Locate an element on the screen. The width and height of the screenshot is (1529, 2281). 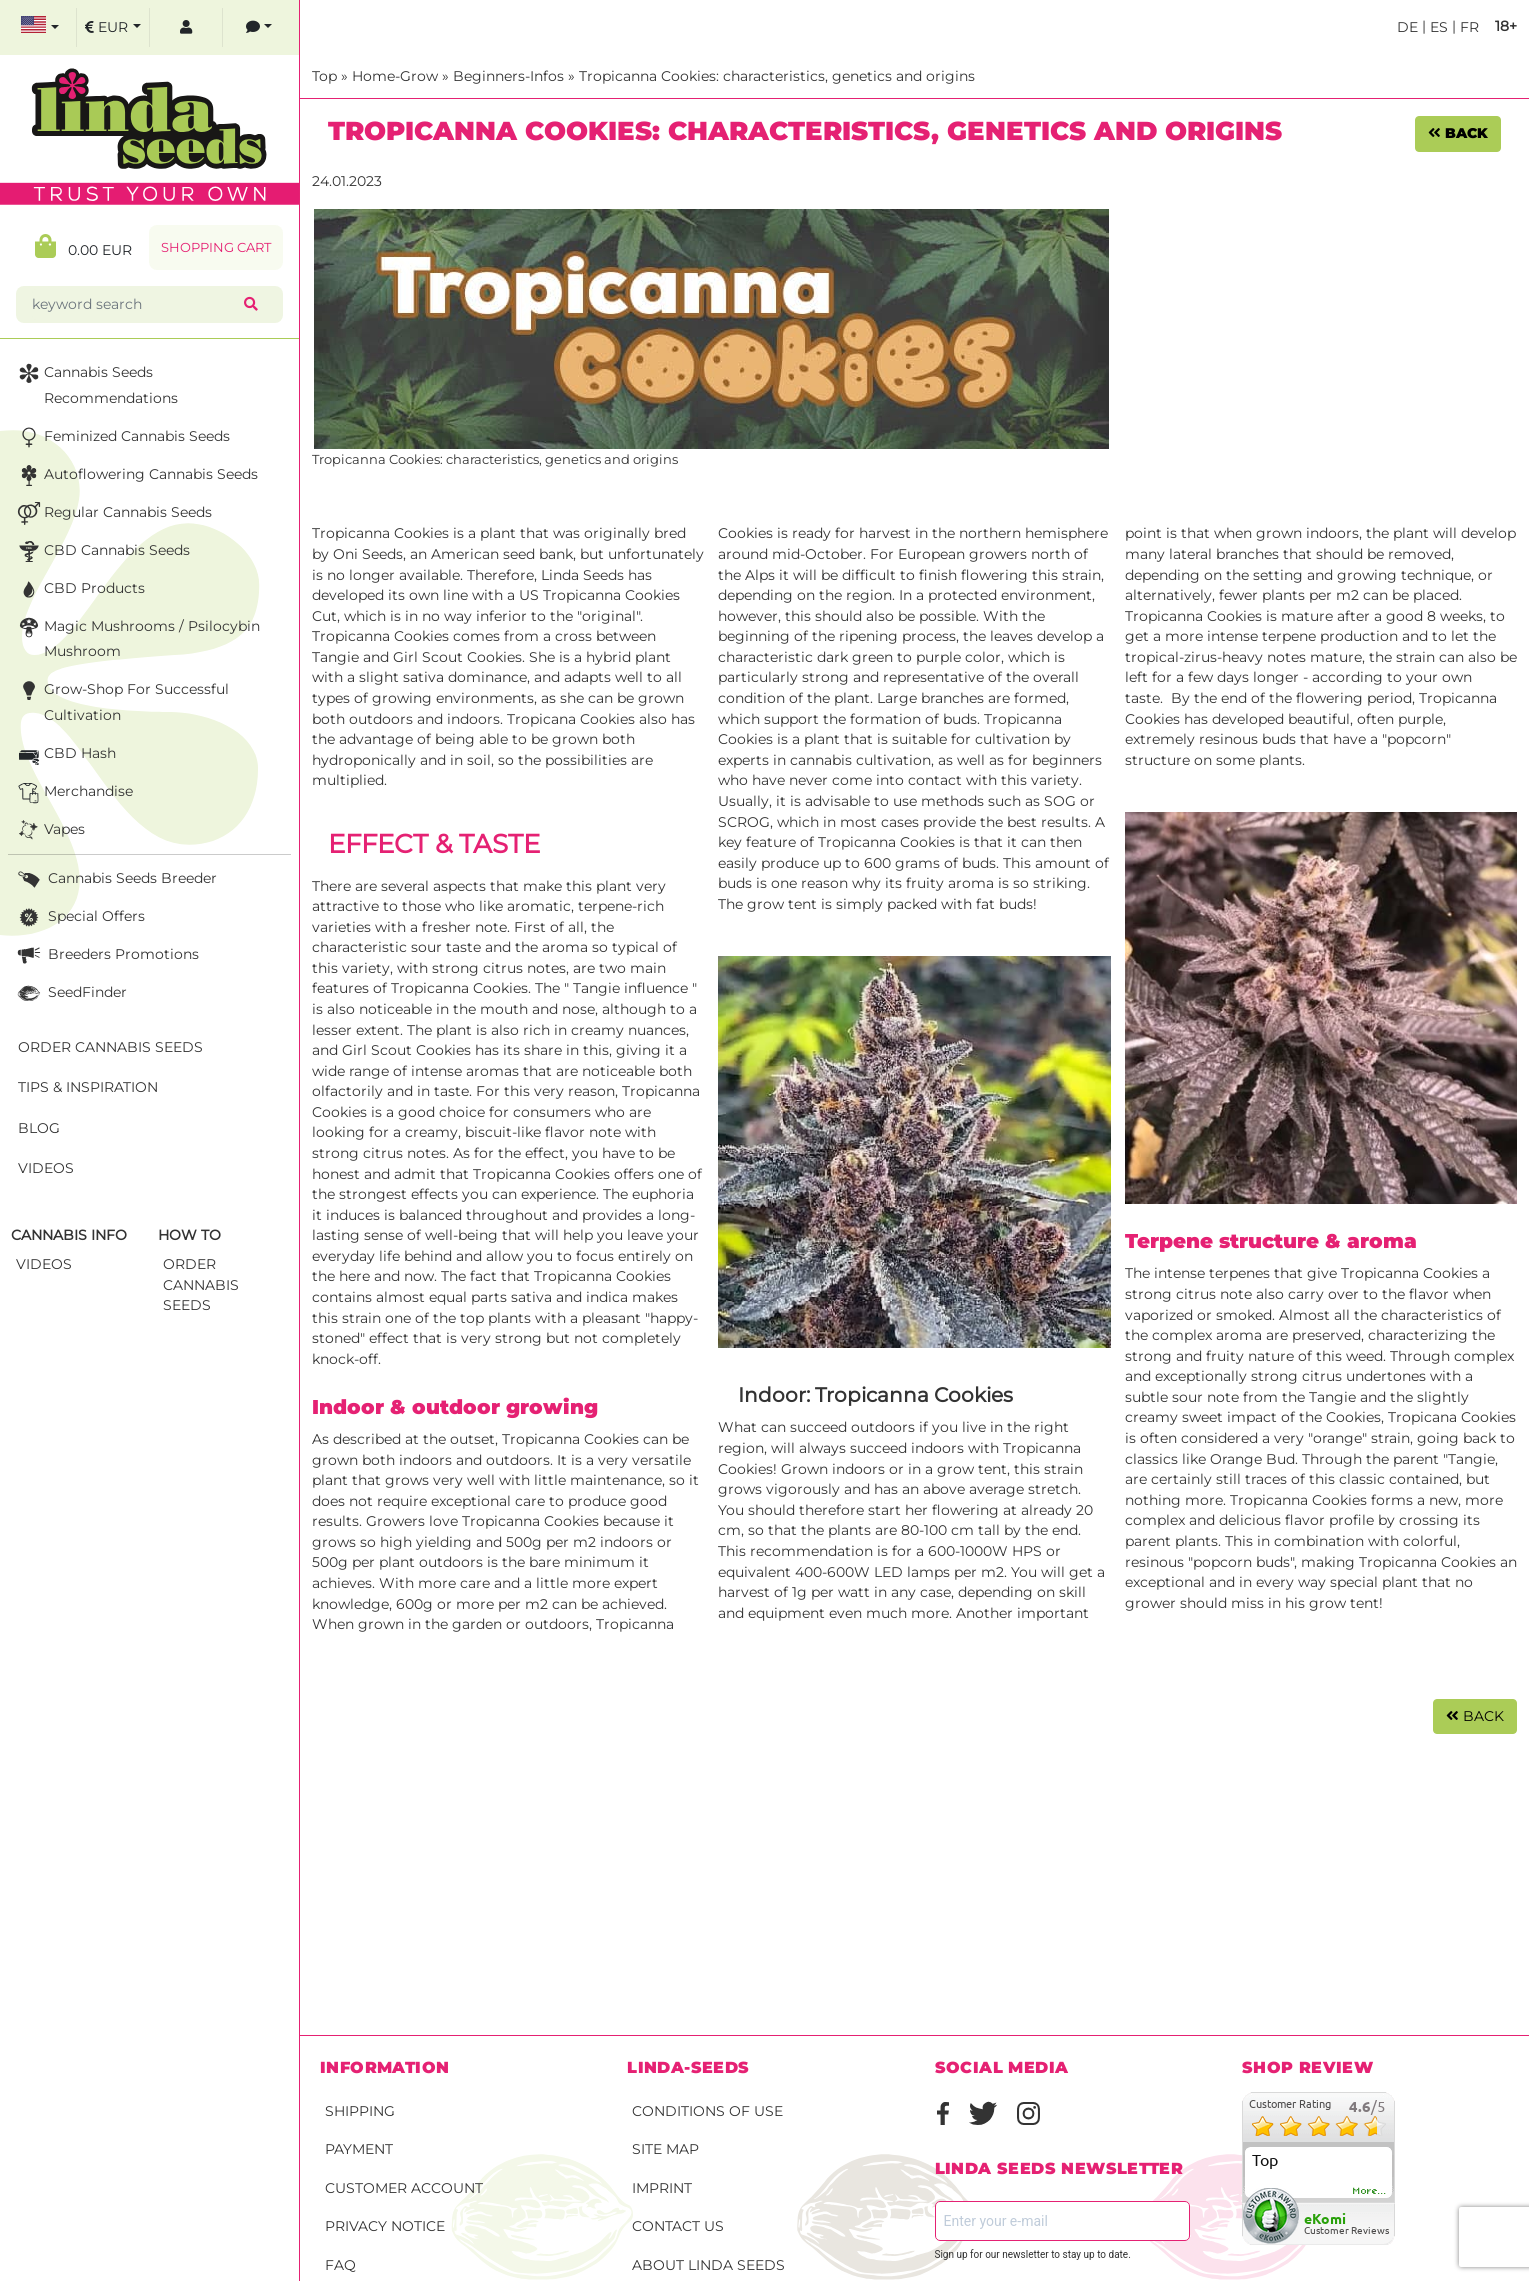
Feminized Cannabis Seeds is located at coordinates (122, 437).